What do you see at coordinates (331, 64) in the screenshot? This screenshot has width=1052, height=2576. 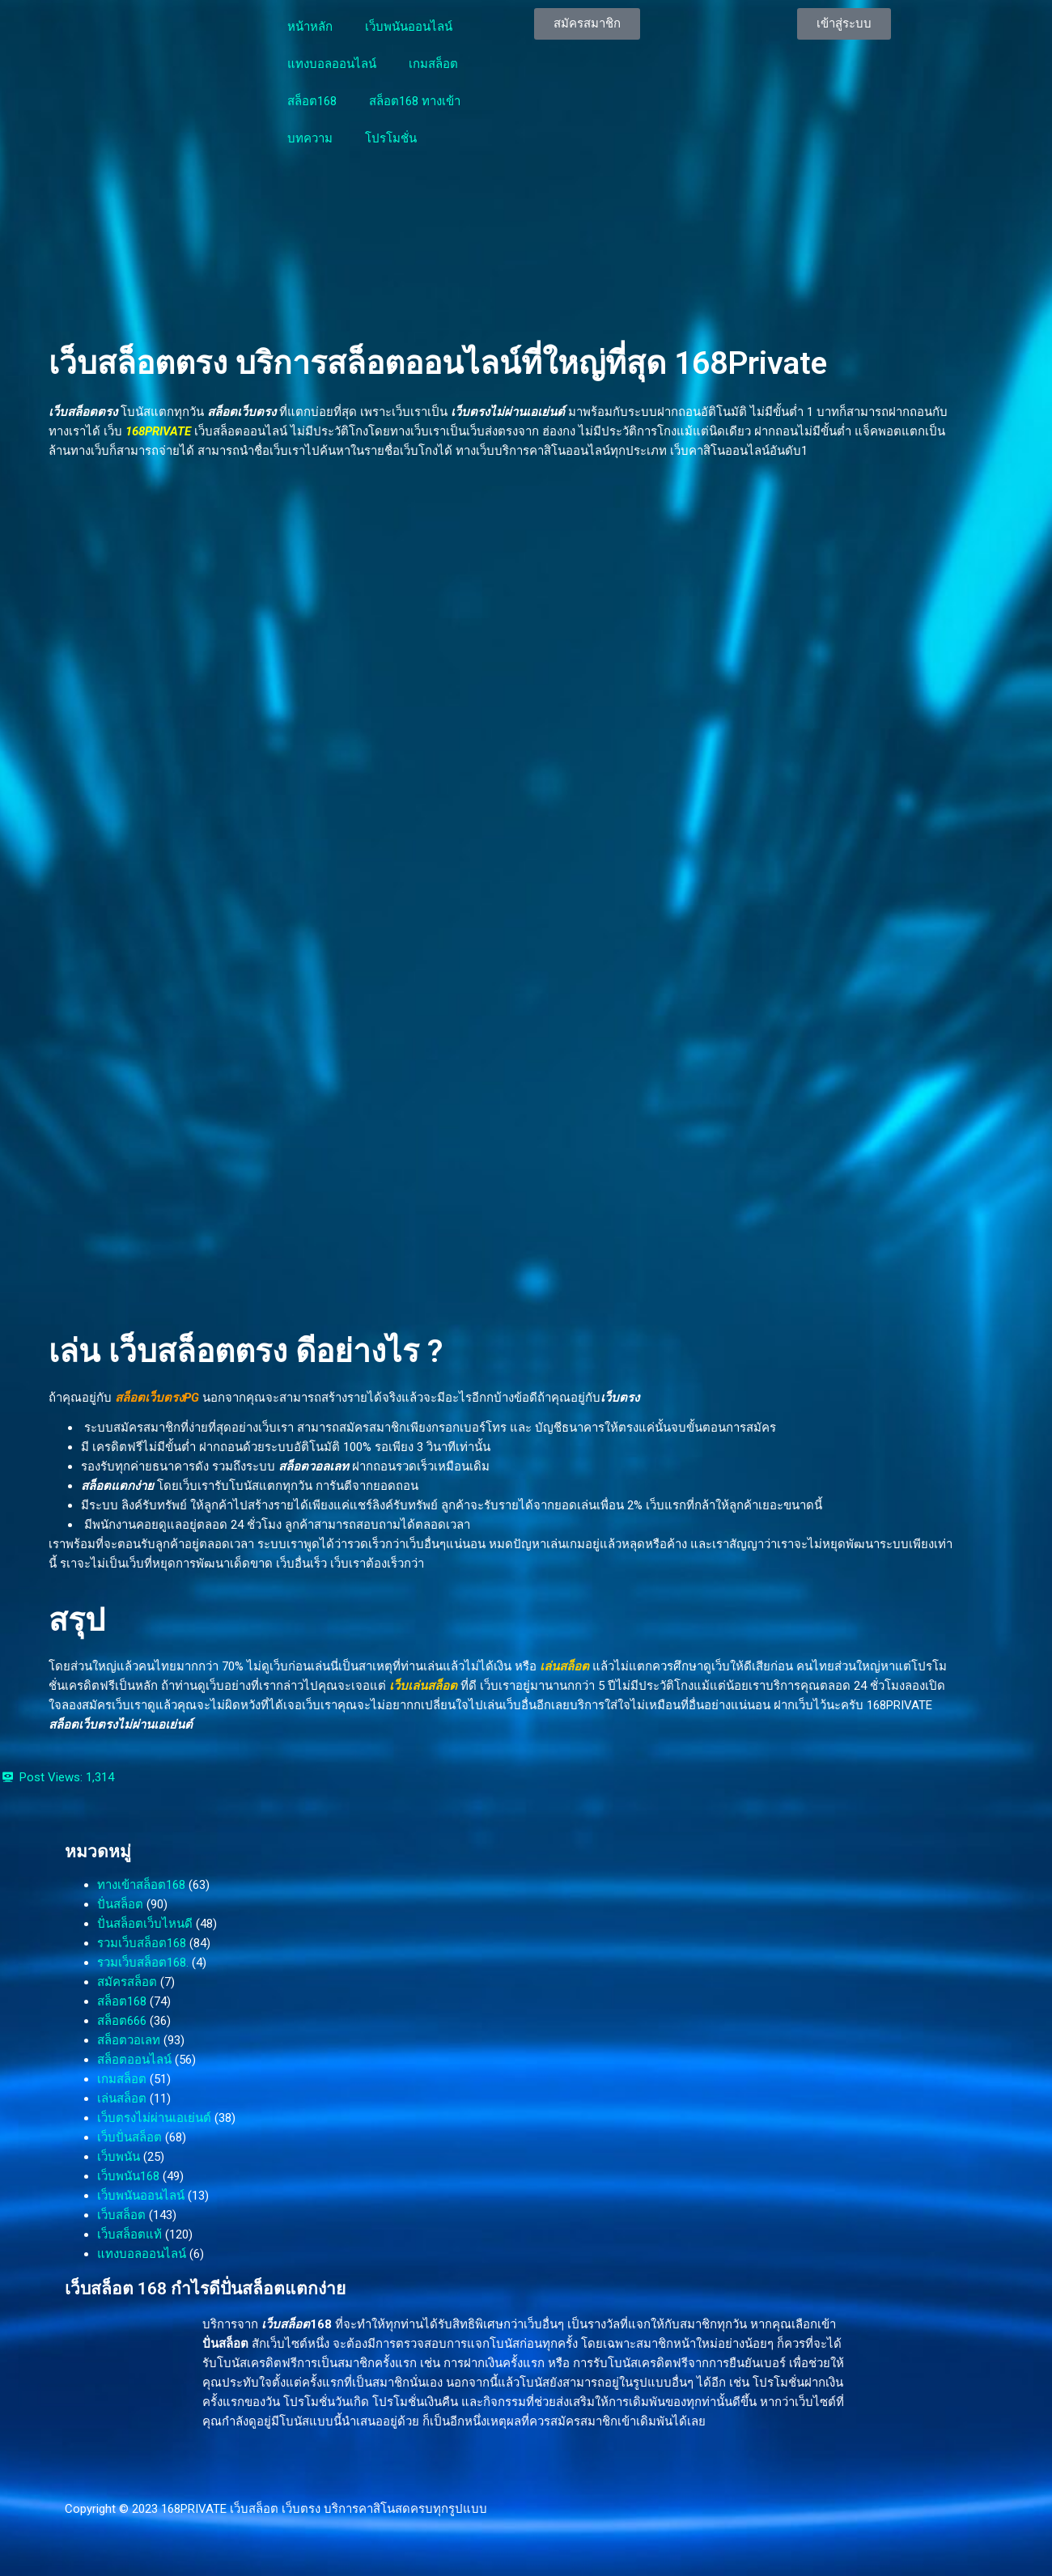 I see `แทงบอลออนไลน์` at bounding box center [331, 64].